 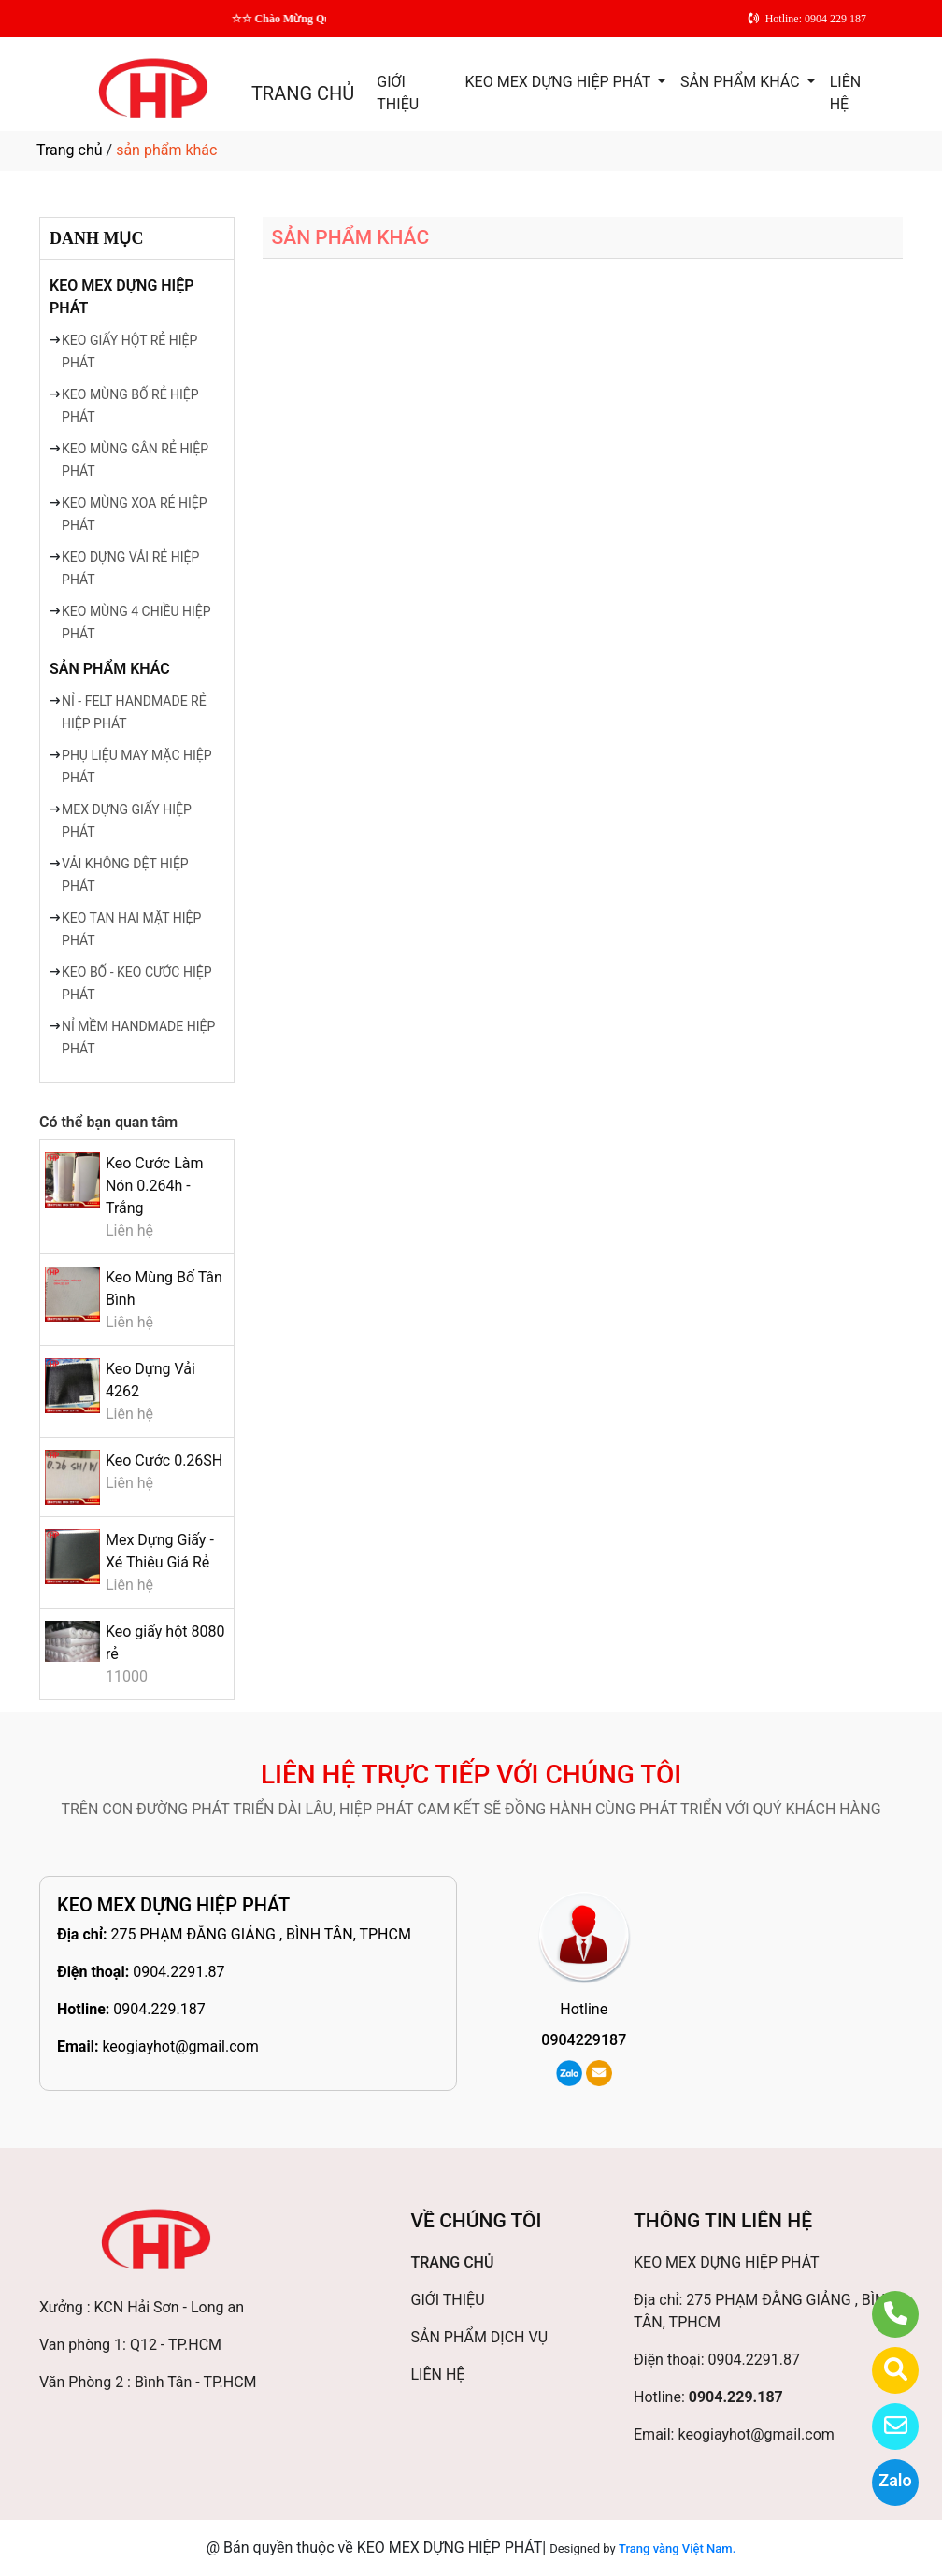 I want to click on KEO MEX DỰNG HIỆP PHÁT, so click(x=559, y=82).